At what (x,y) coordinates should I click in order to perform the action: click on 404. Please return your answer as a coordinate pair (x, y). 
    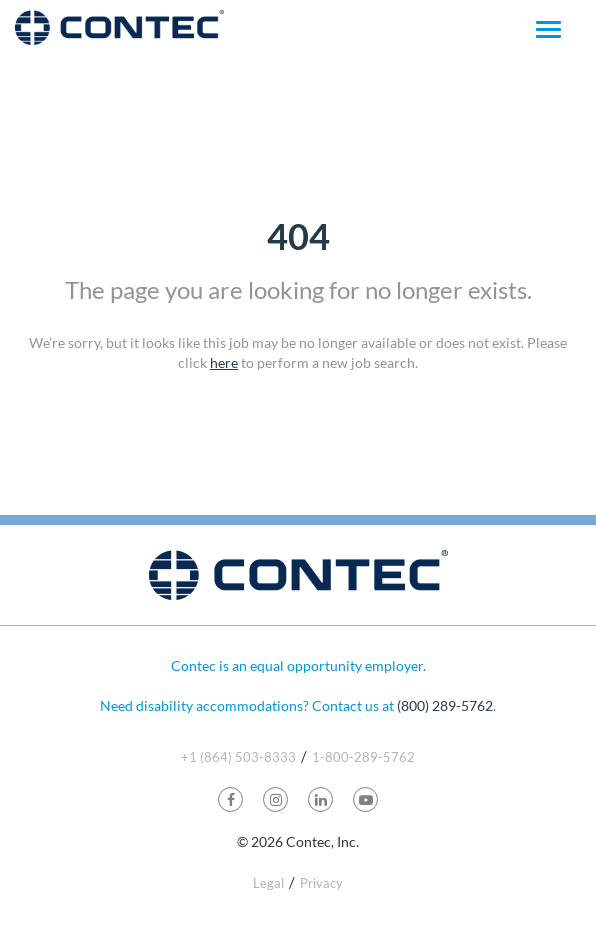
    Looking at the image, I should click on (298, 236).